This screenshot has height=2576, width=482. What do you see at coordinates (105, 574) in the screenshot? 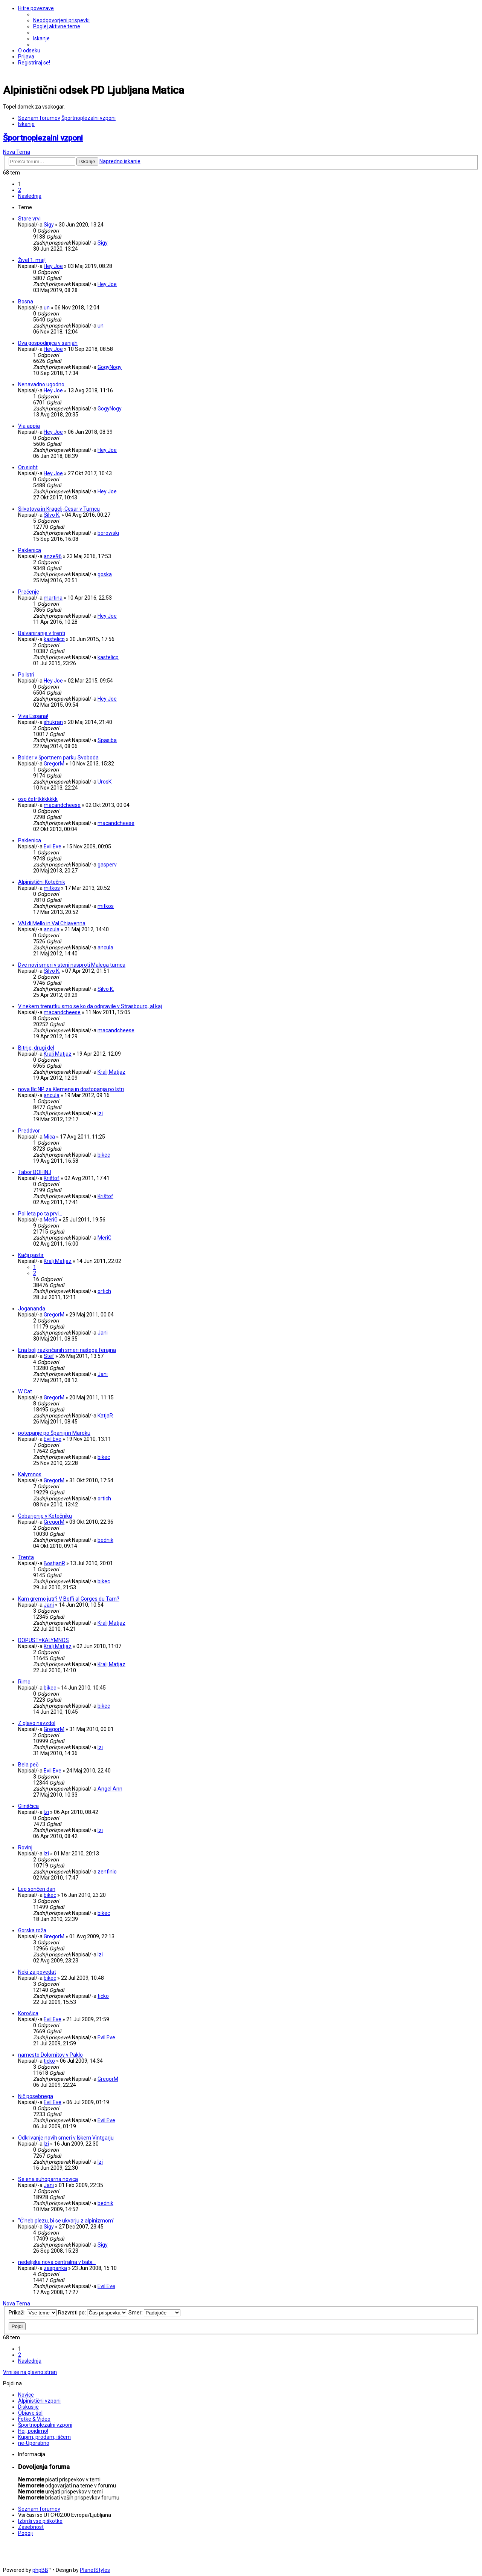
I see `goska` at bounding box center [105, 574].